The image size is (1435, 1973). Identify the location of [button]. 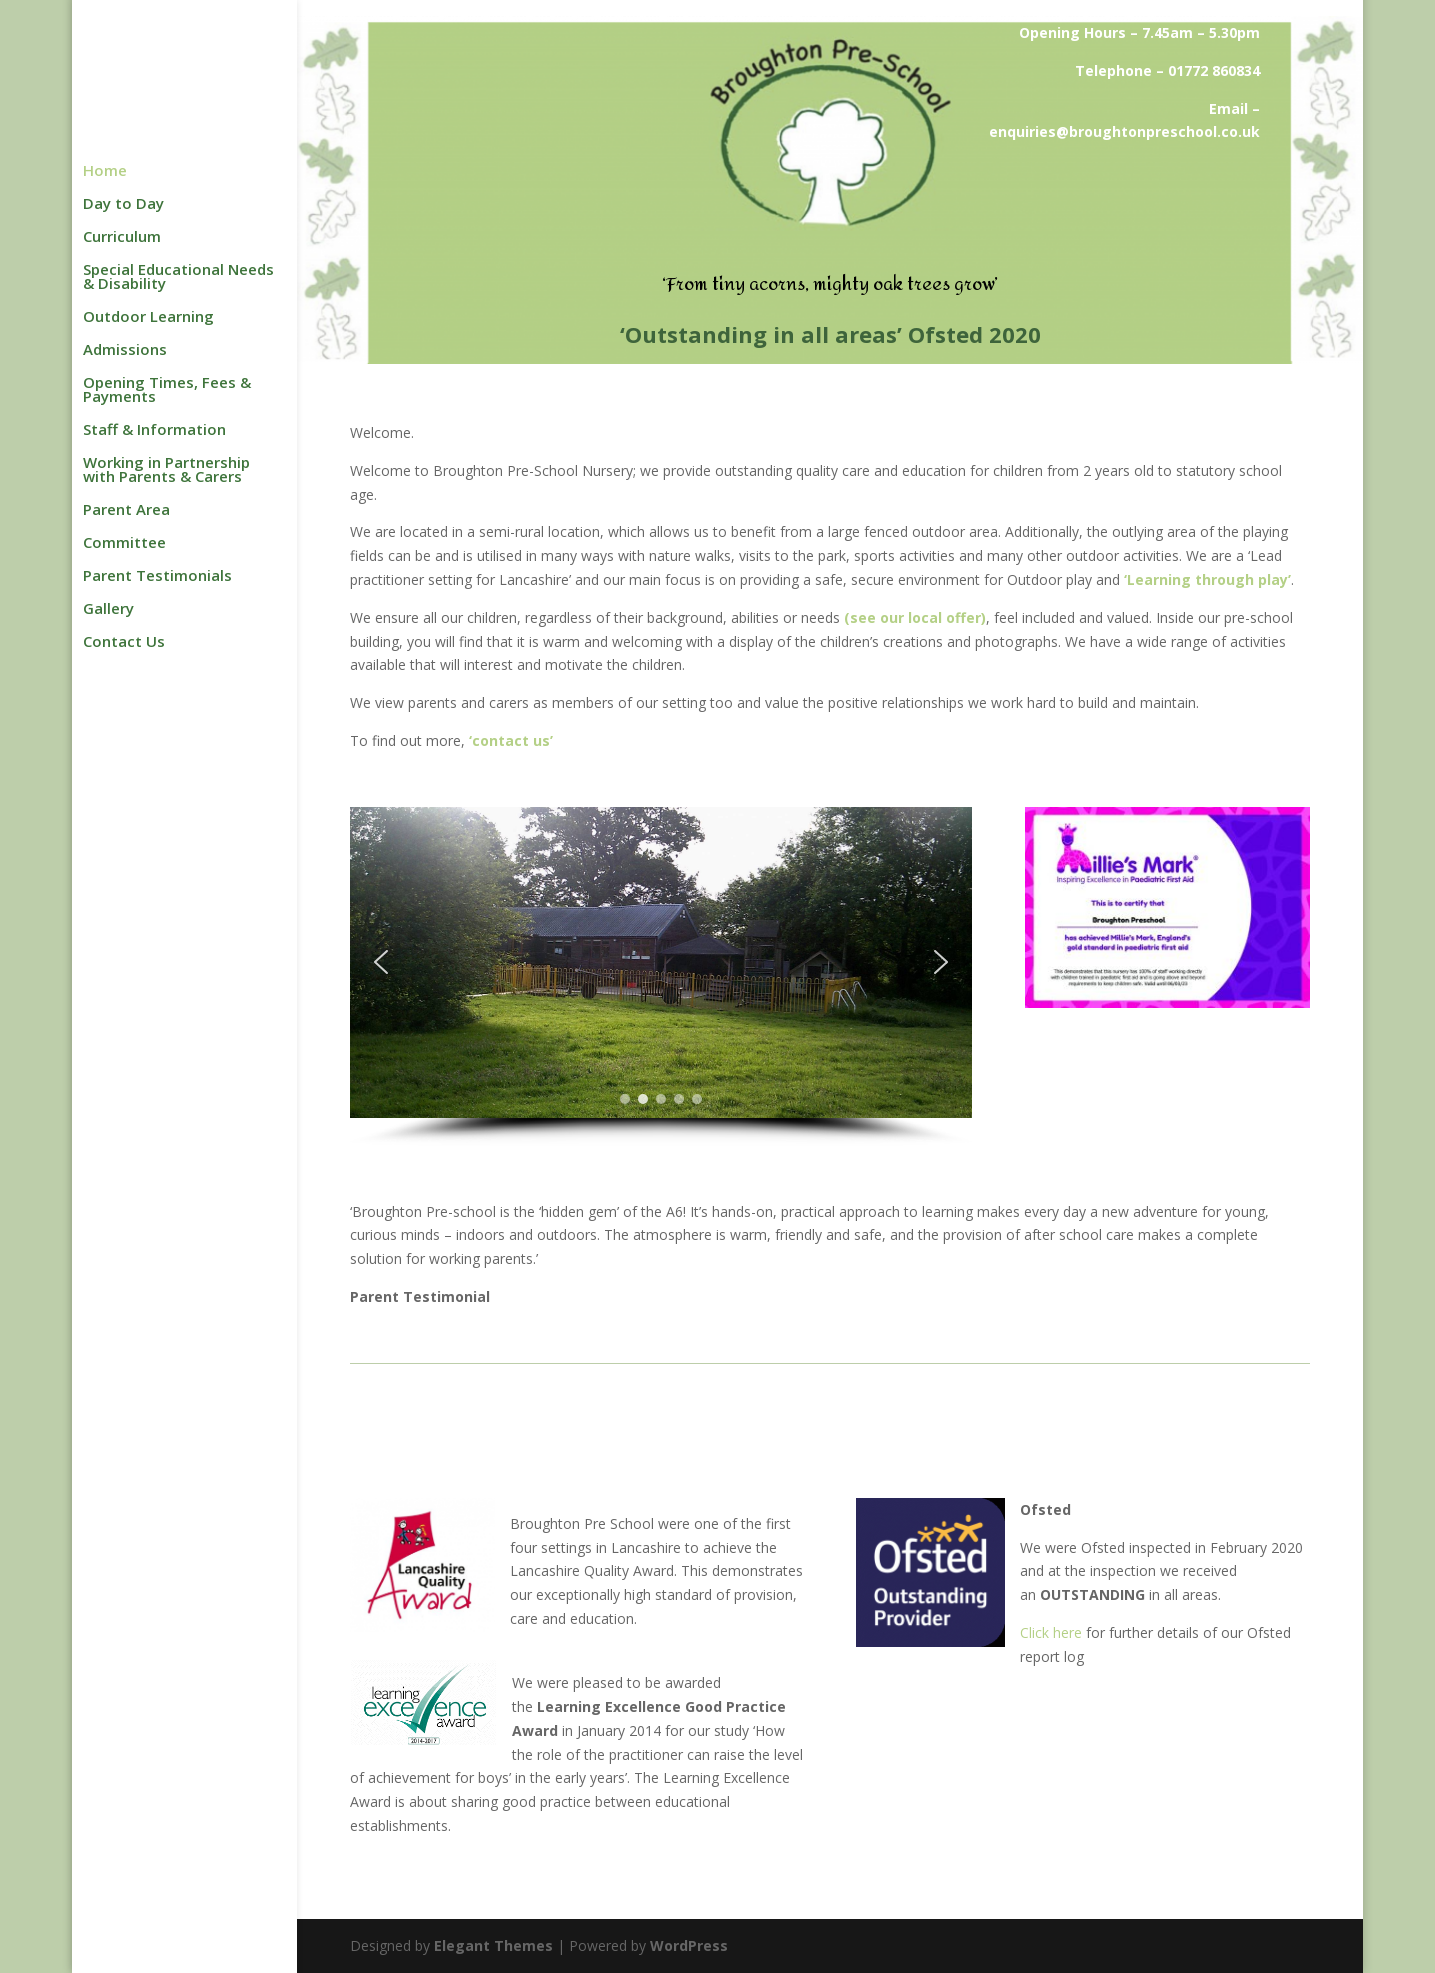
(381, 962).